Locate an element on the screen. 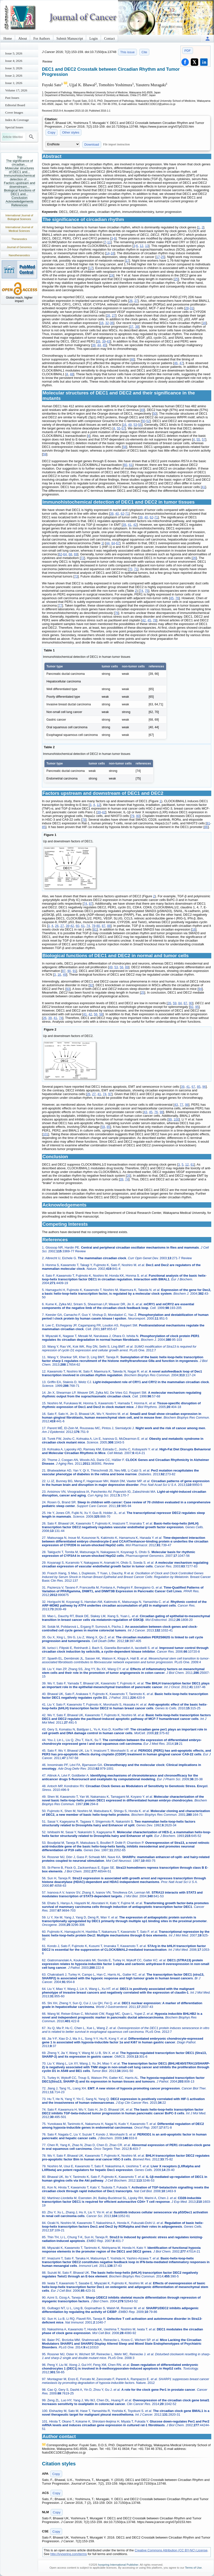 The height and width of the screenshot is (2576, 214). 37 is located at coordinates (131, 326).